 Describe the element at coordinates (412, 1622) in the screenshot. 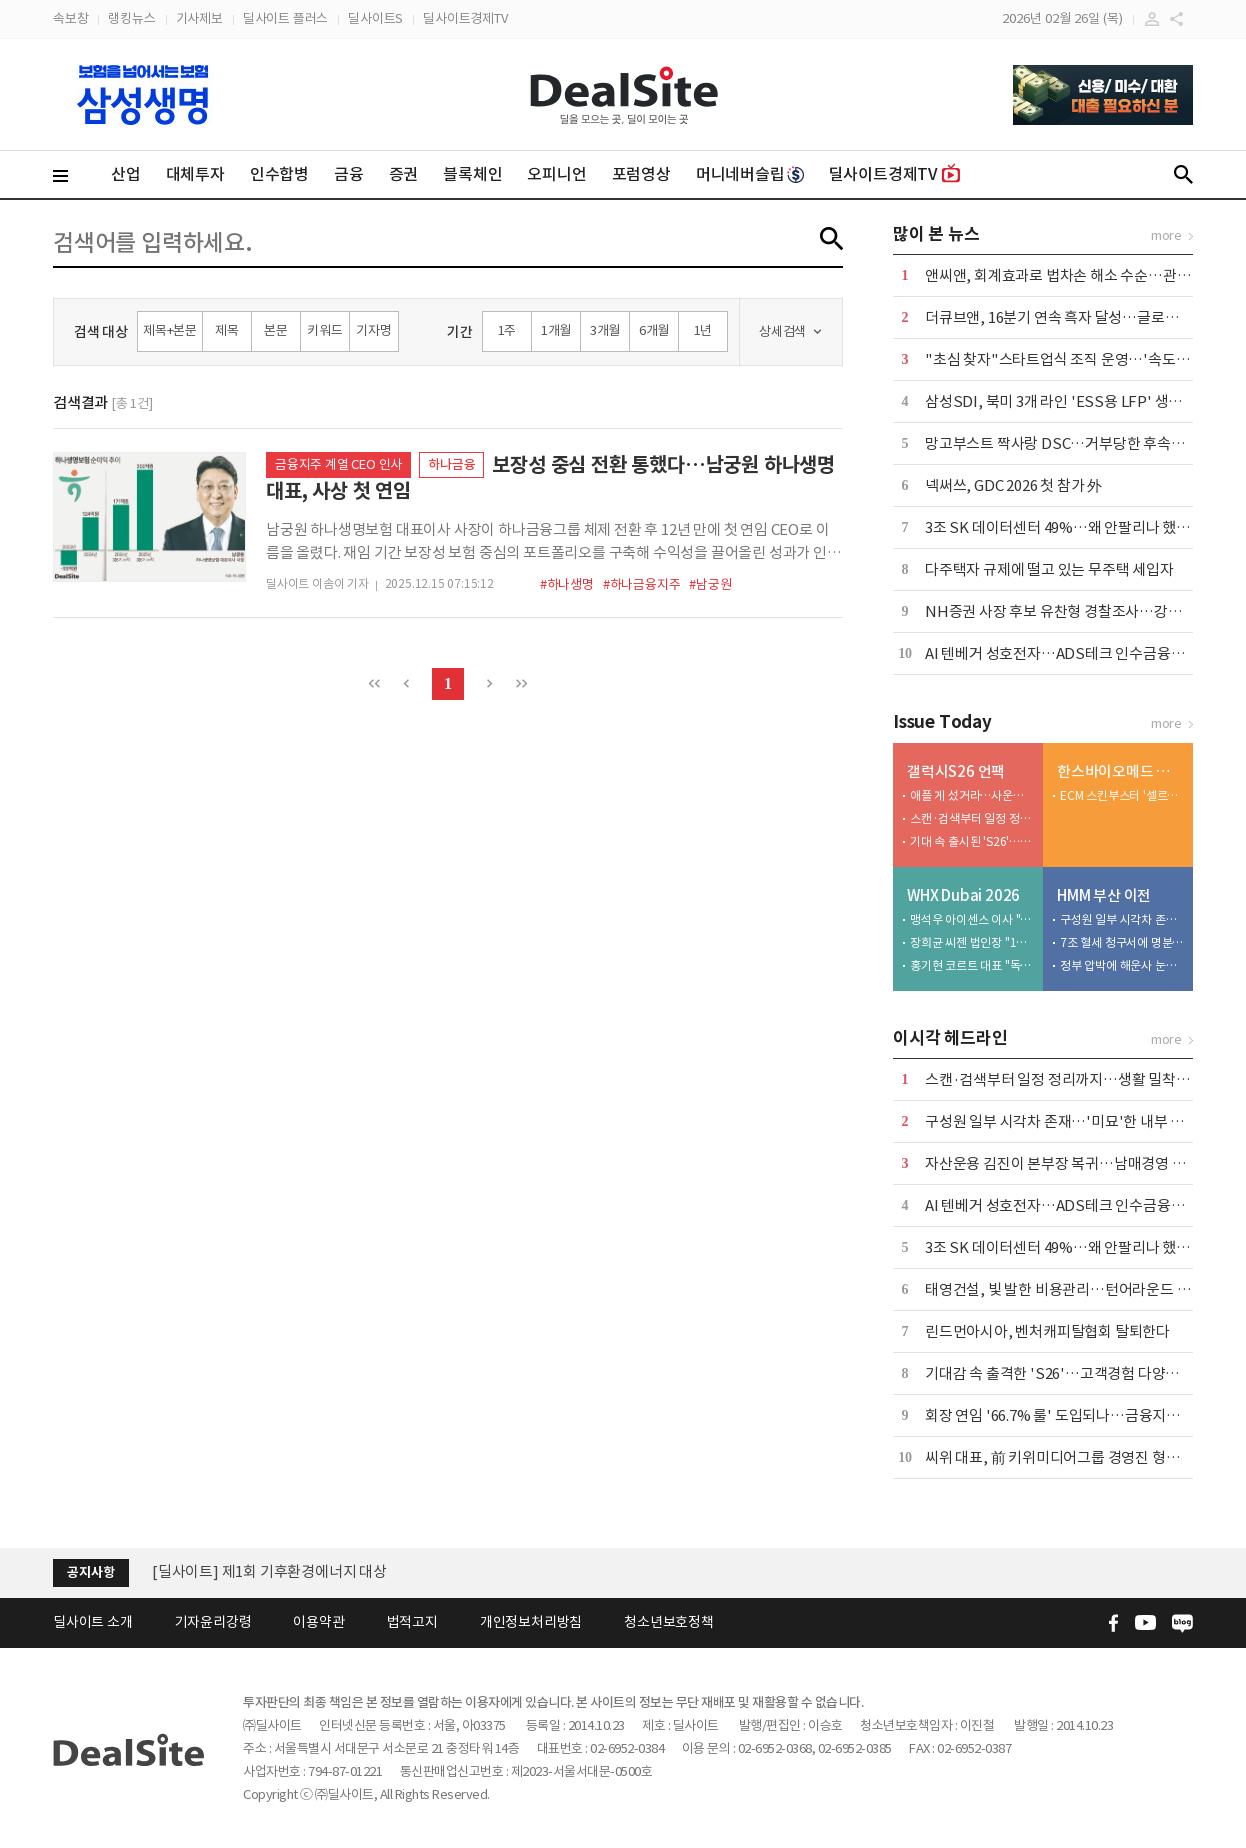

I see `법적고지` at that location.